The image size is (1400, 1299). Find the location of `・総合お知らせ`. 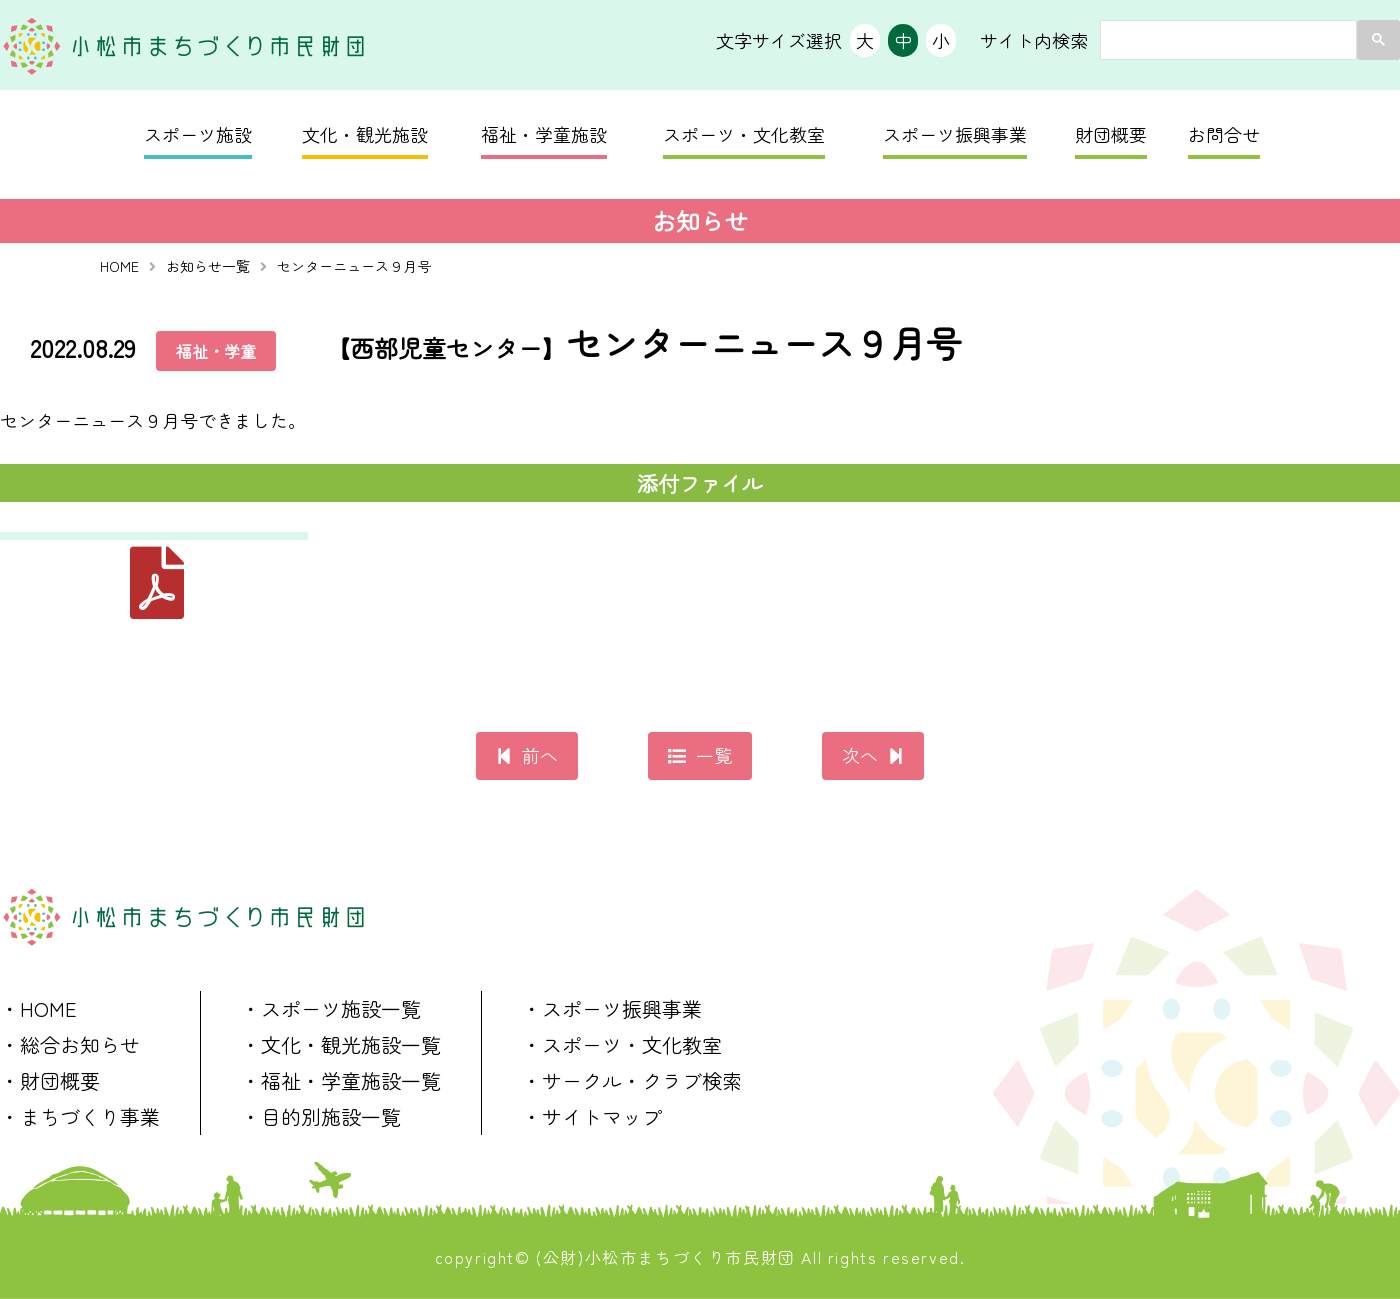

・総合お知らせ is located at coordinates (70, 1044).